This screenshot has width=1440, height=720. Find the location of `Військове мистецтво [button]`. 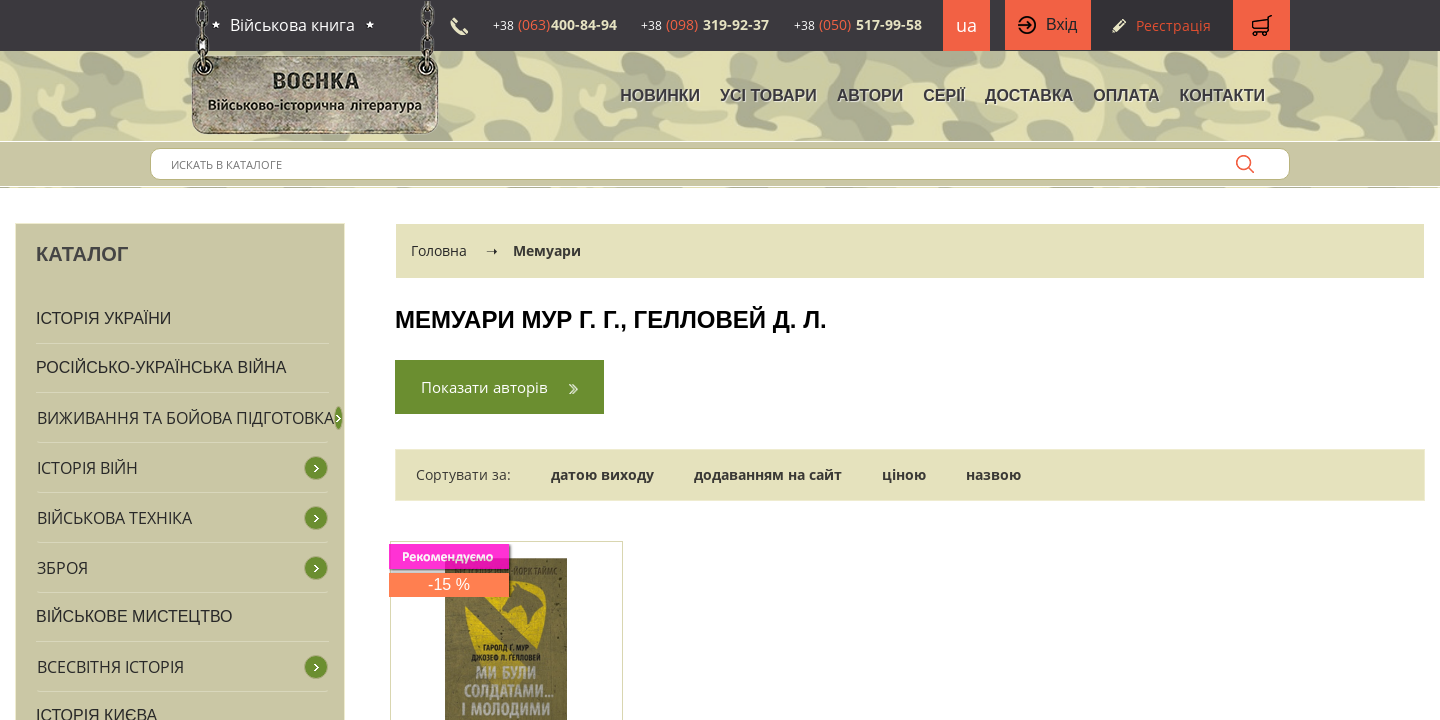

Військове мистецтво [button] is located at coordinates (134, 616).